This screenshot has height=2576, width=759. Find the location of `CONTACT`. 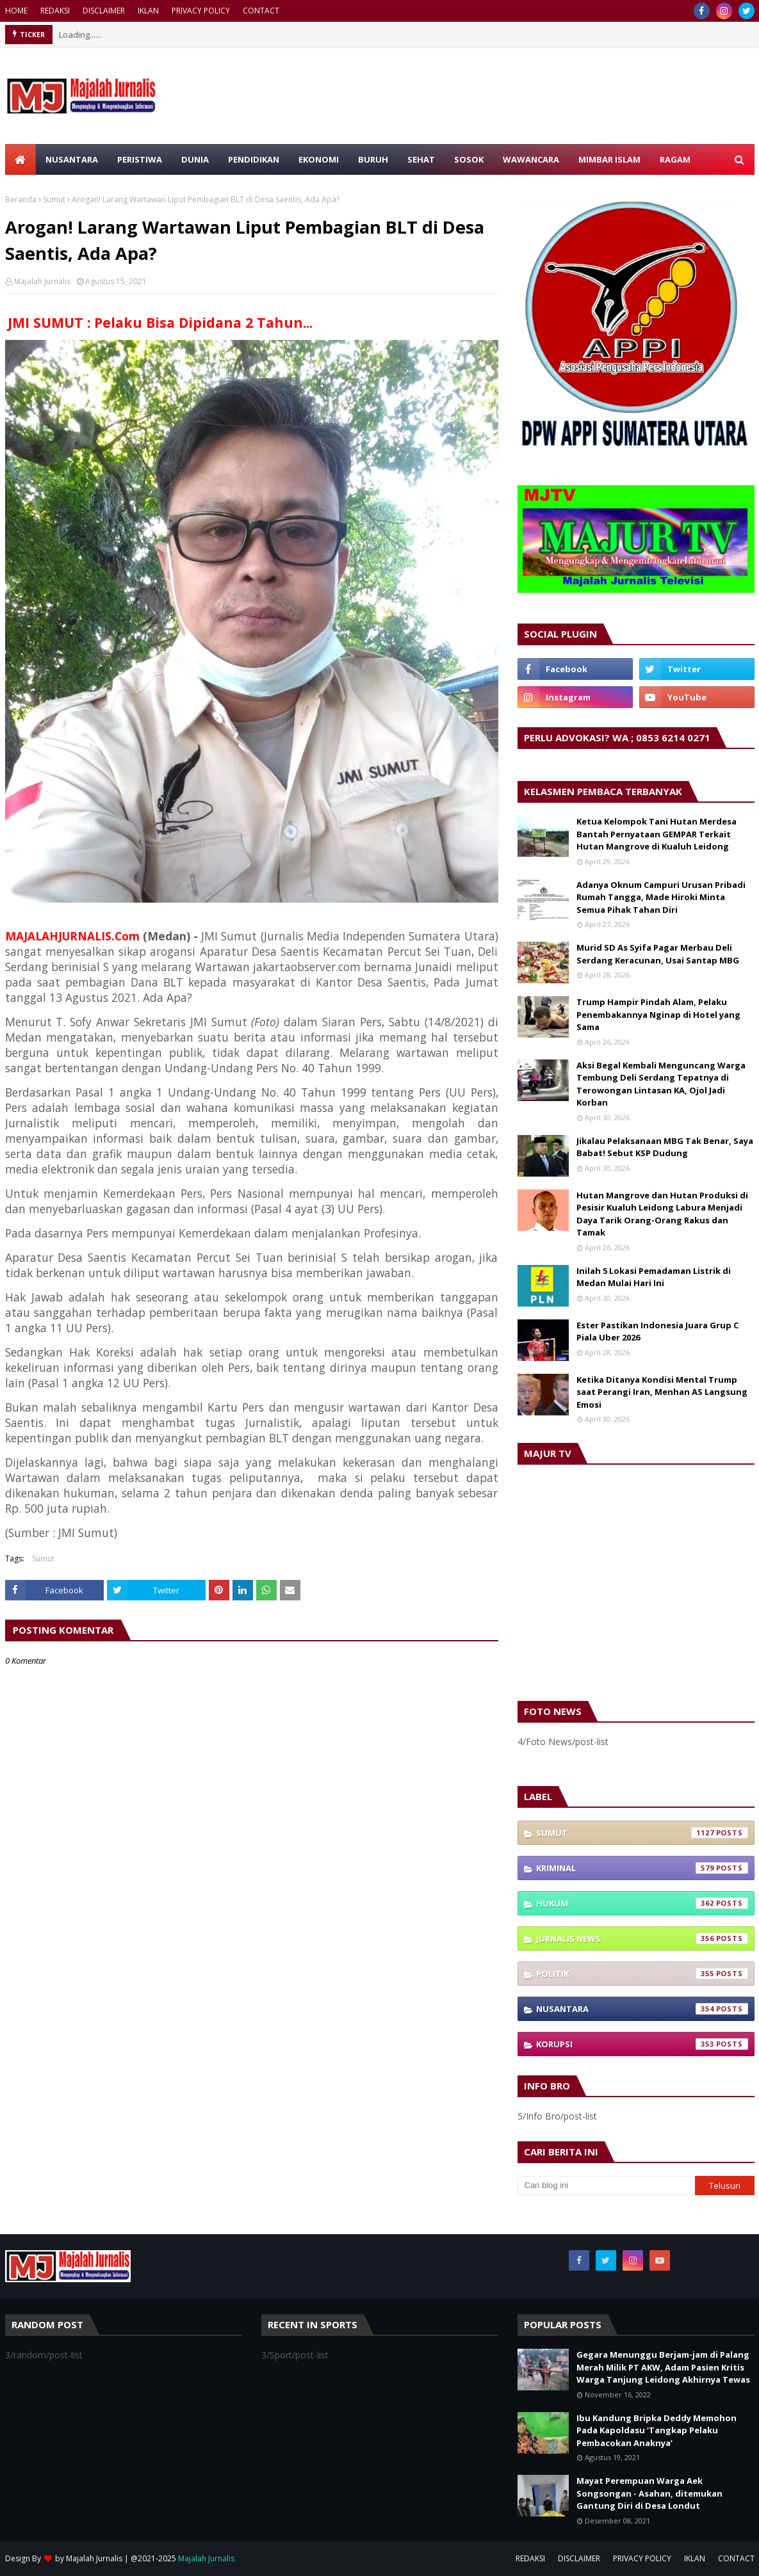

CONTACT is located at coordinates (261, 10).